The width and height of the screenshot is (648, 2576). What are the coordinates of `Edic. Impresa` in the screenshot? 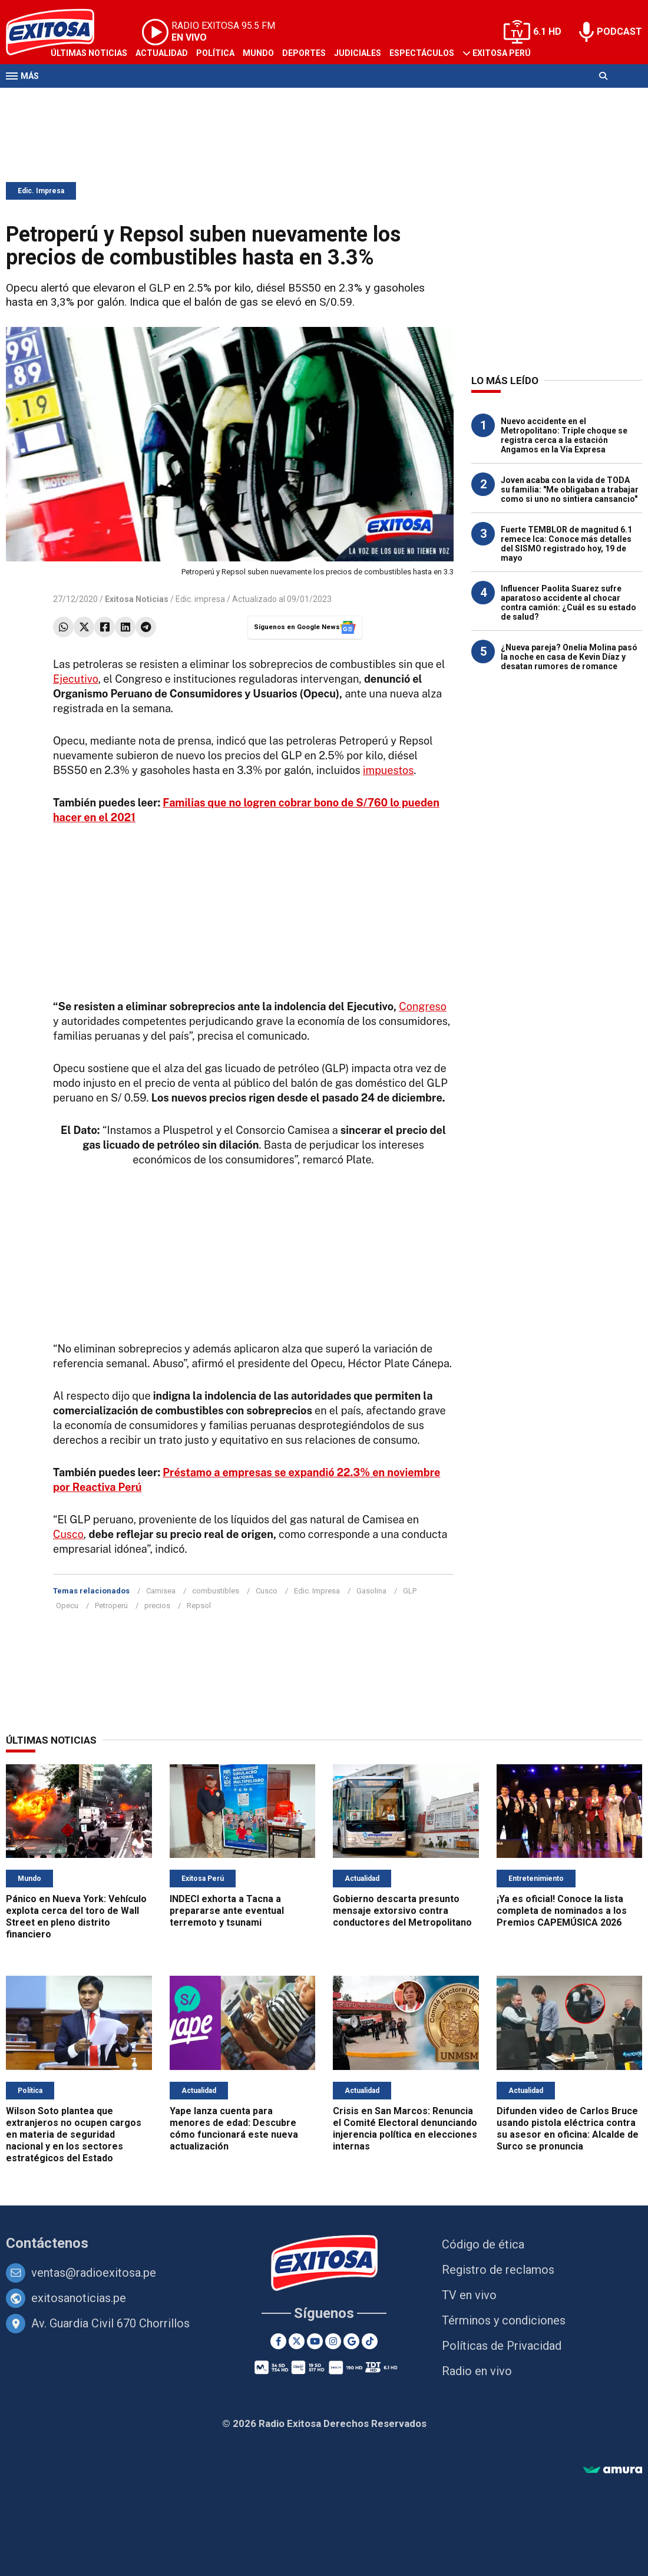 It's located at (41, 191).